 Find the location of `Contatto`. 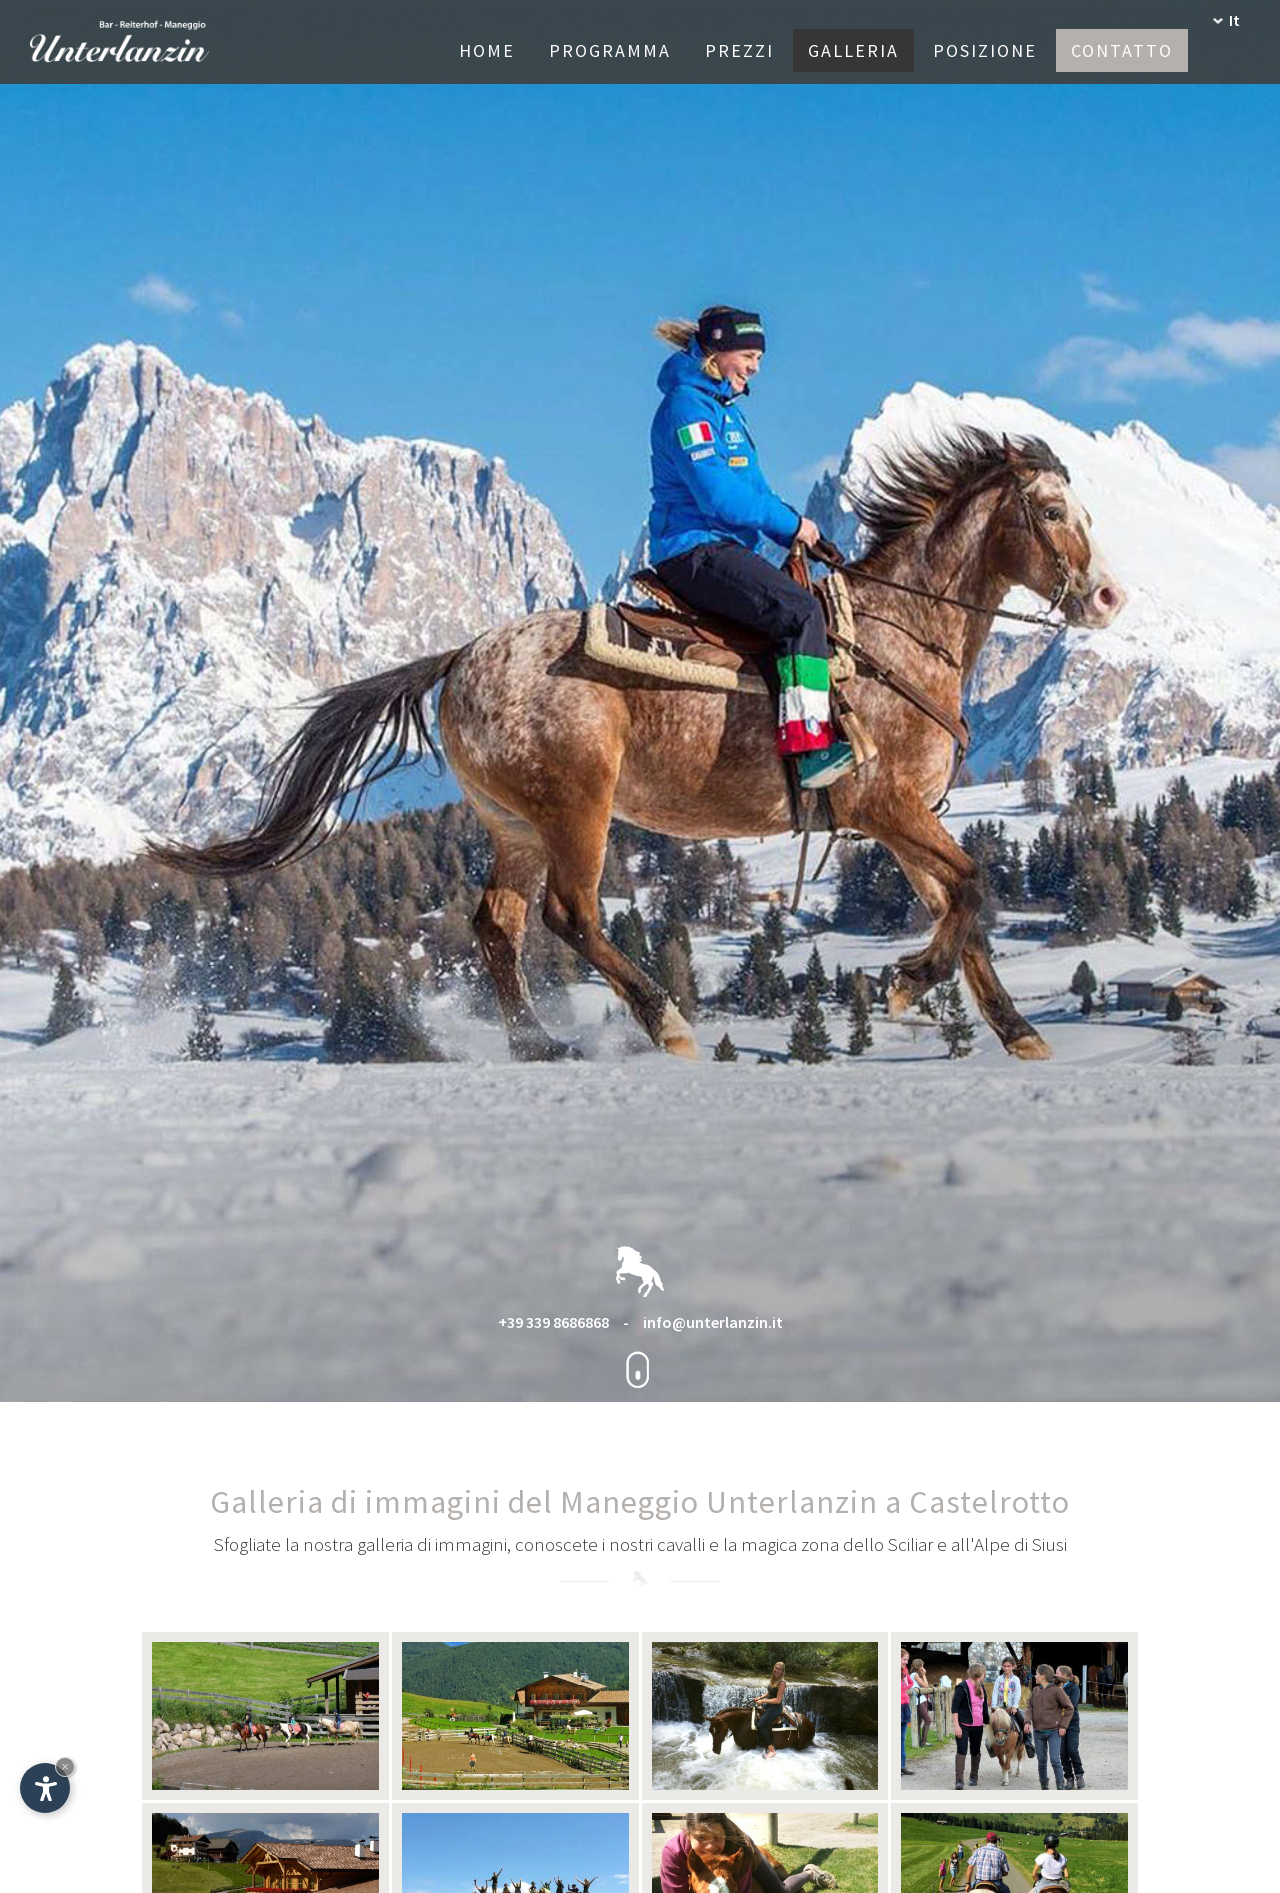

Contatto is located at coordinates (1122, 50).